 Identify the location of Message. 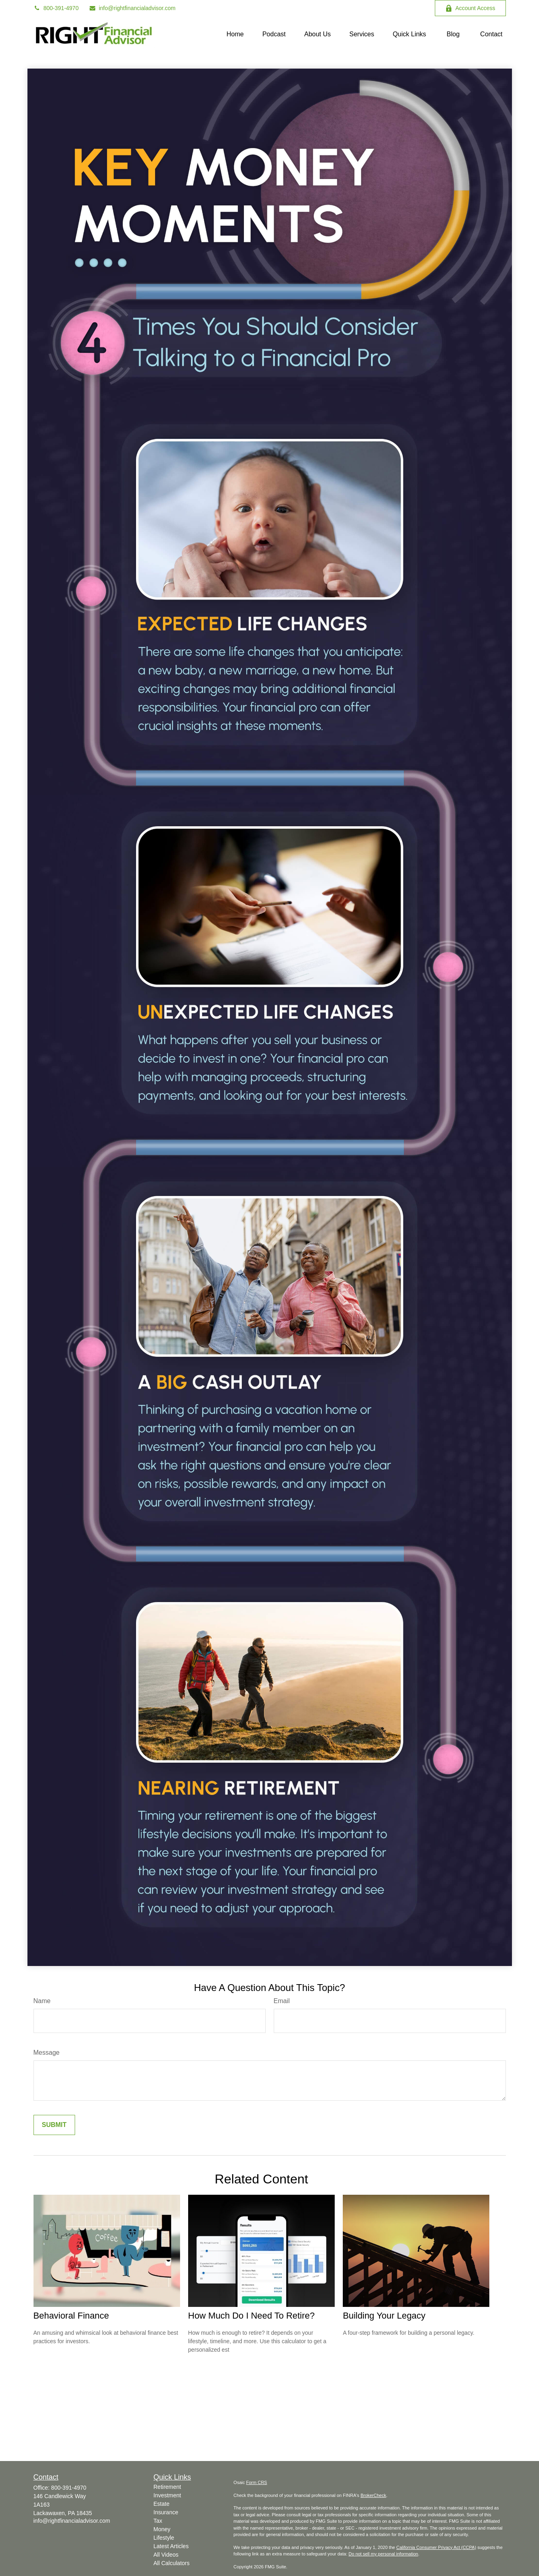
(47, 2052).